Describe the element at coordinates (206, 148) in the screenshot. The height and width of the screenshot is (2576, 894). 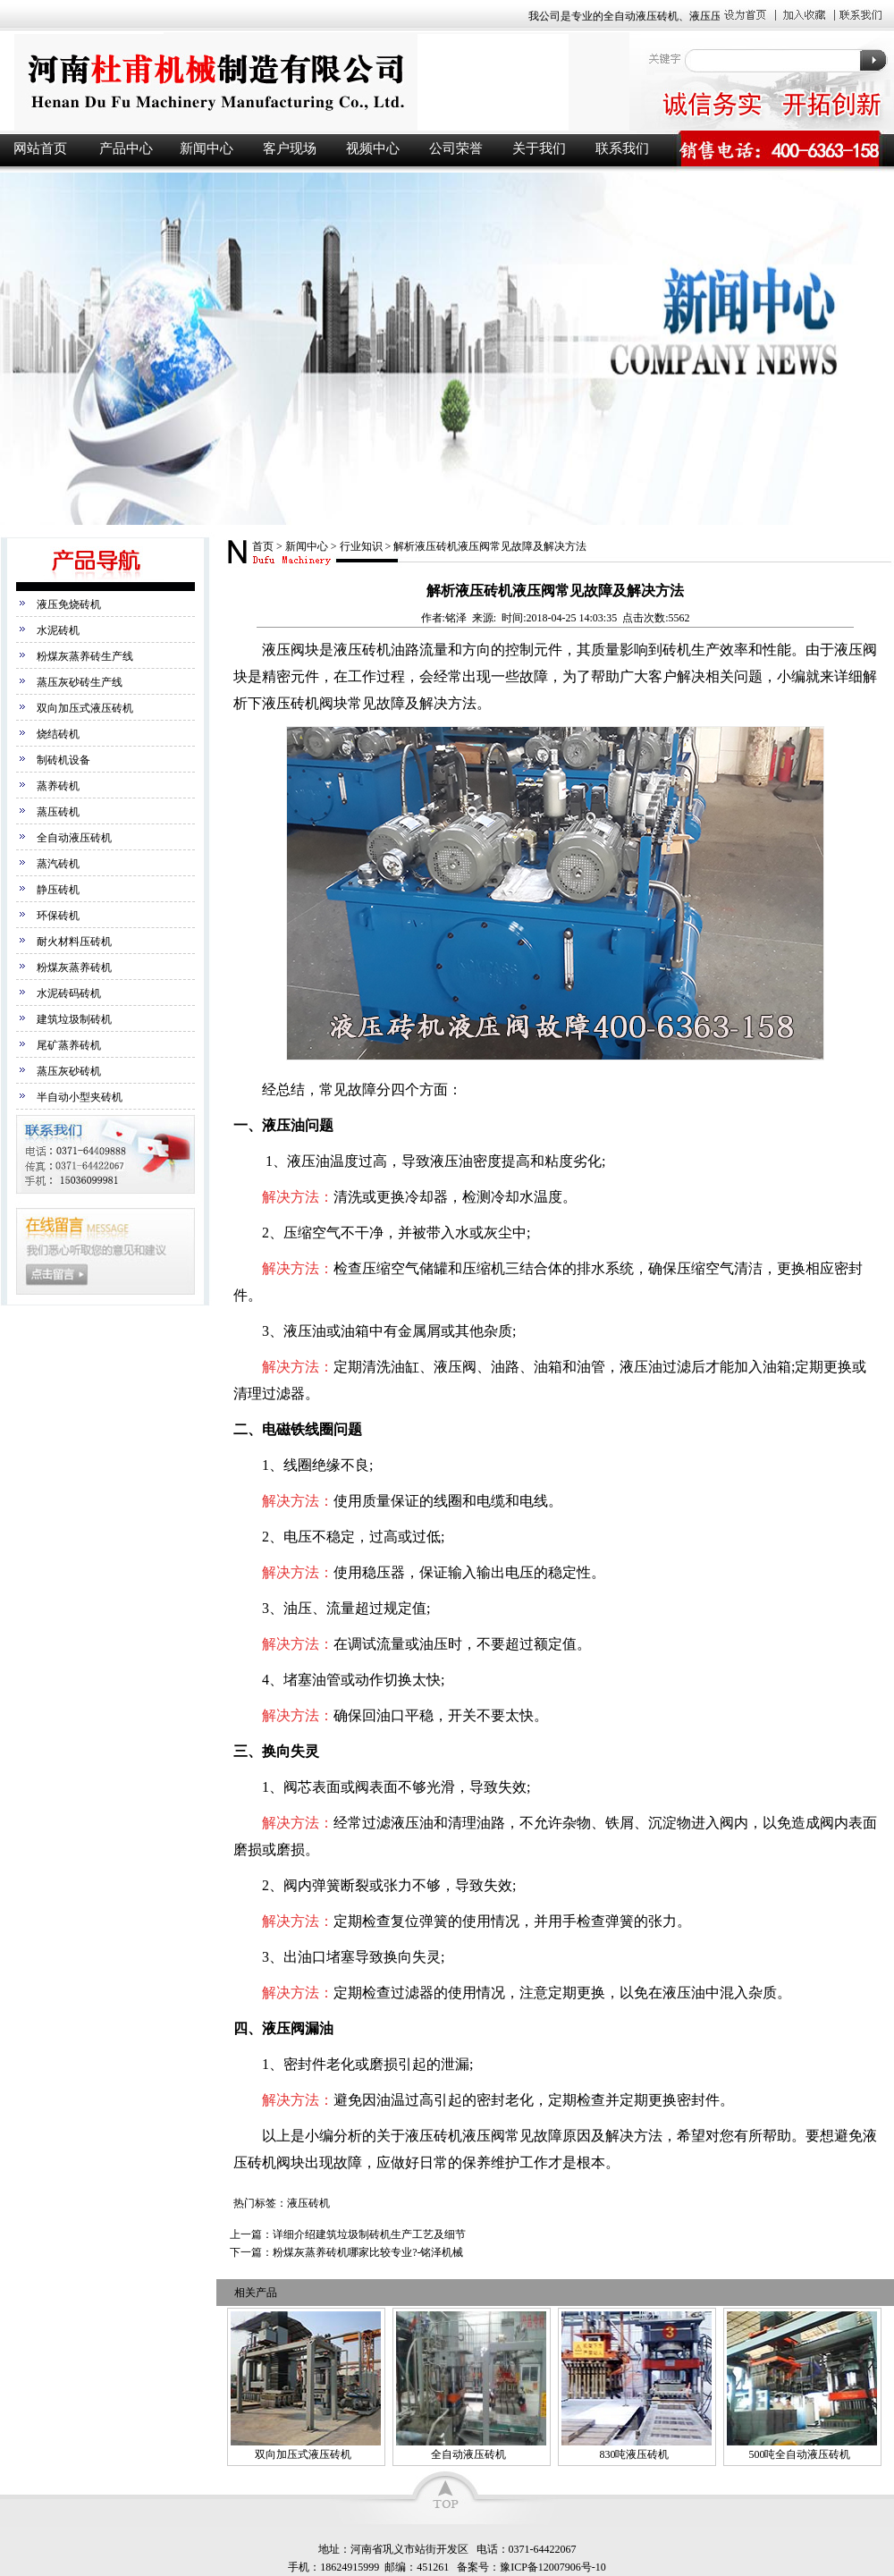
I see `新闻中心` at that location.